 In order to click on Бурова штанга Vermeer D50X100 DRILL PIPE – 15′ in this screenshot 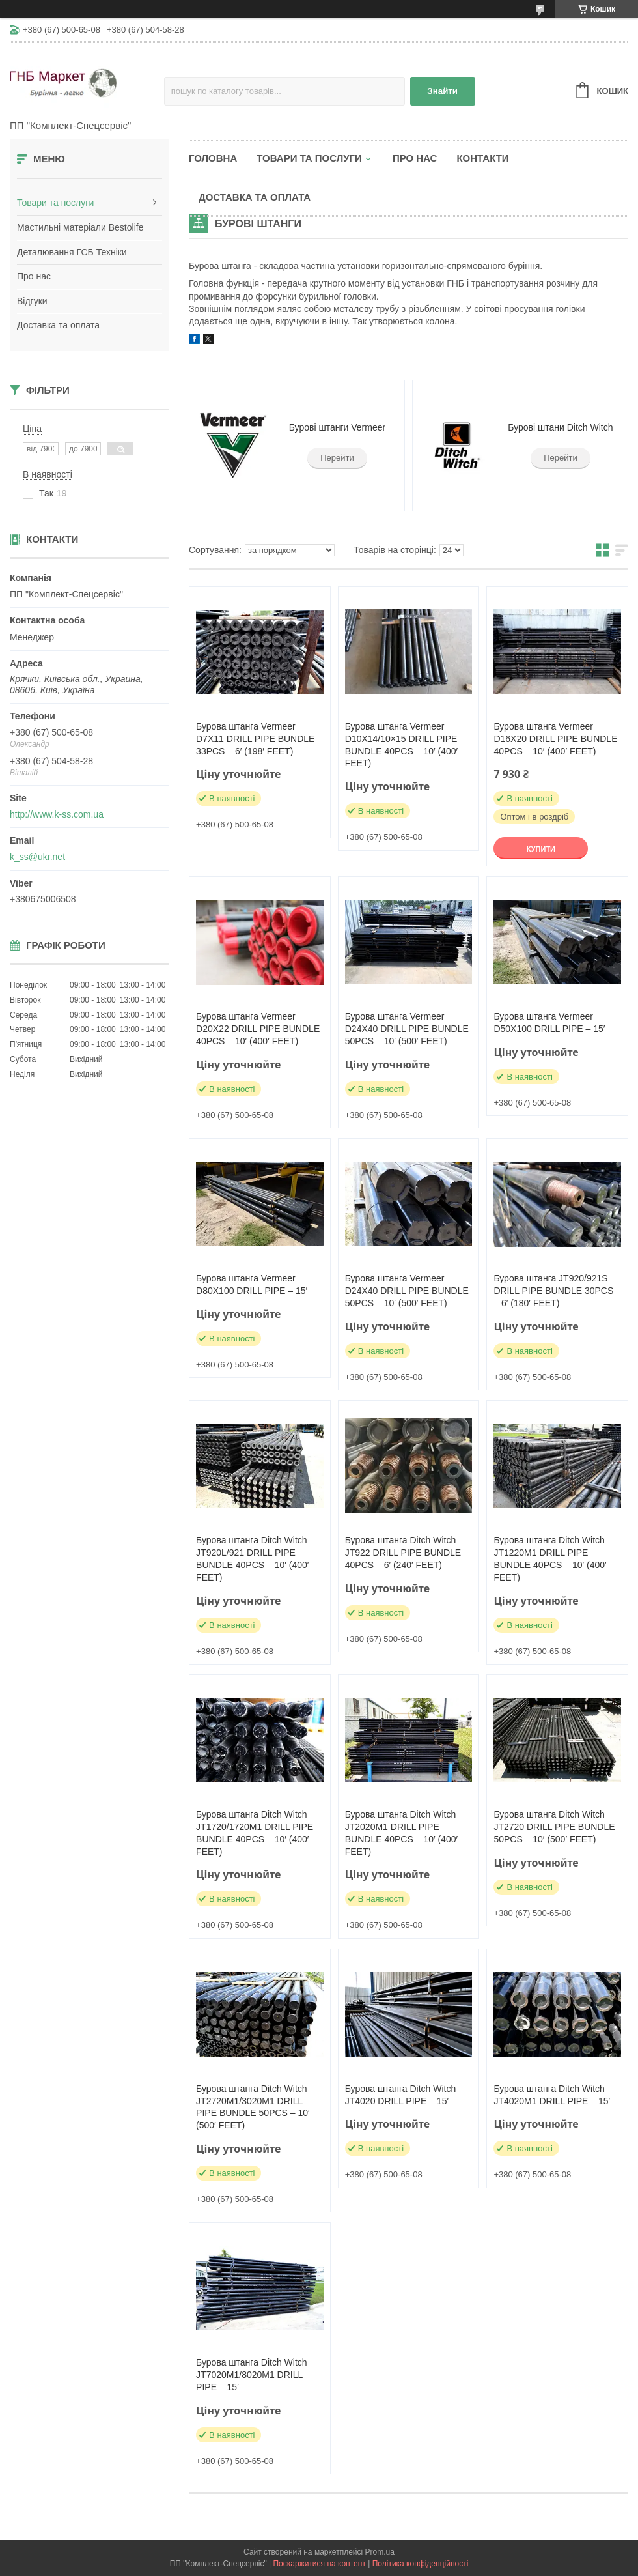, I will do `click(549, 1022)`.